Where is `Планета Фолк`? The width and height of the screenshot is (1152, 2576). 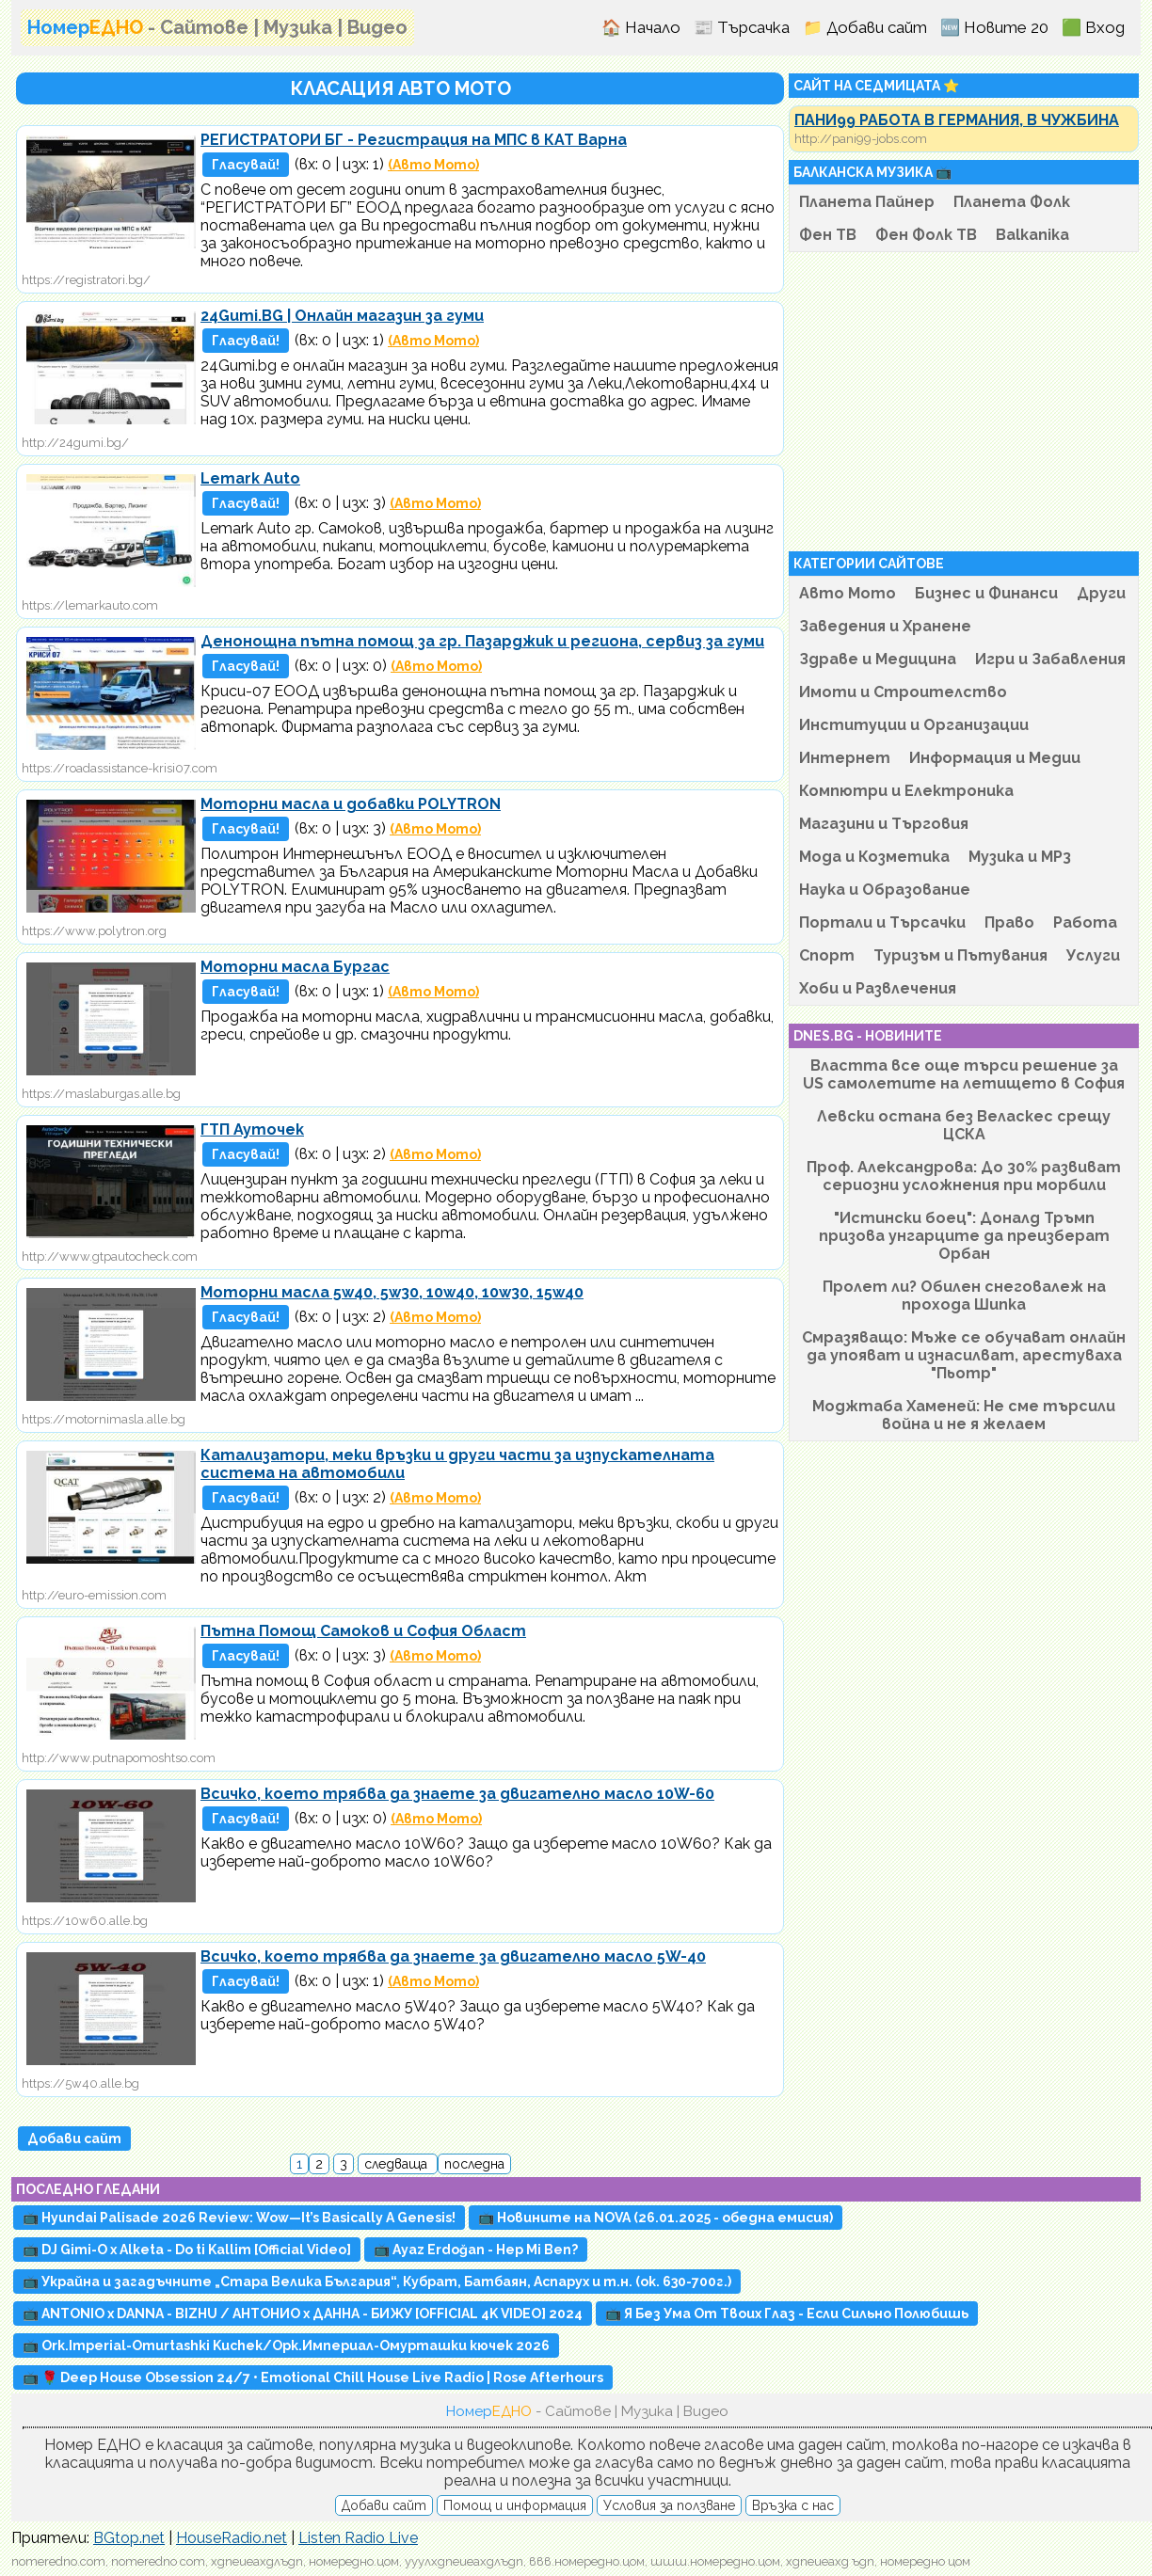 Планета Фолк is located at coordinates (1011, 202).